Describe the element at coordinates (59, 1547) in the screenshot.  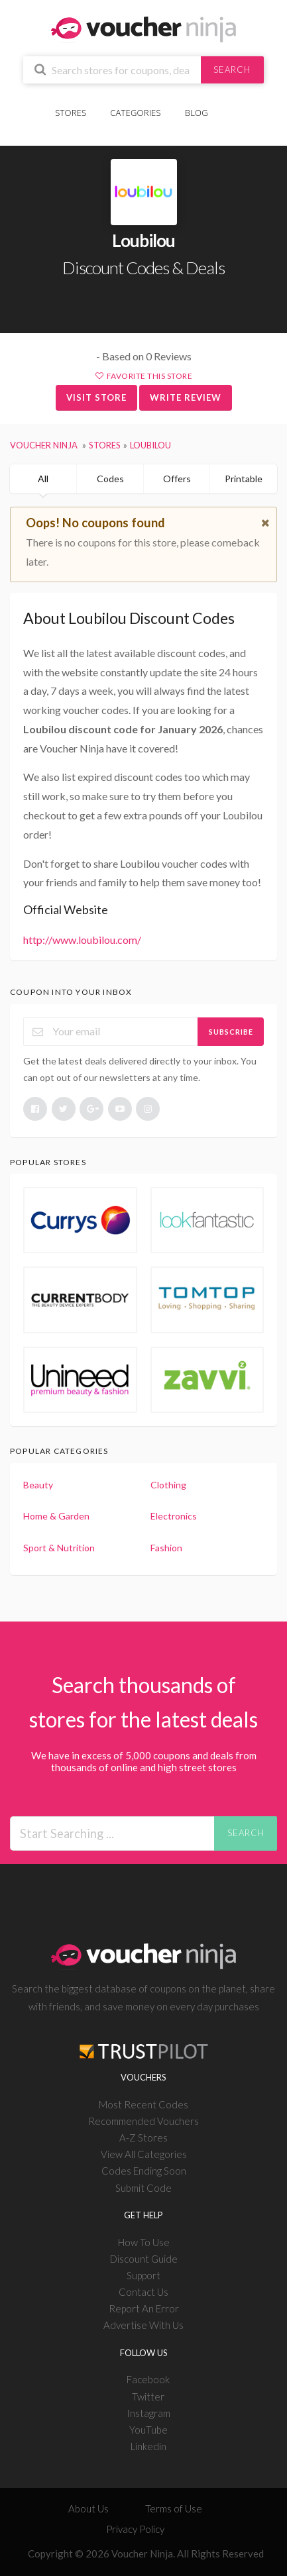
I see `Sport & Nutrition` at that location.